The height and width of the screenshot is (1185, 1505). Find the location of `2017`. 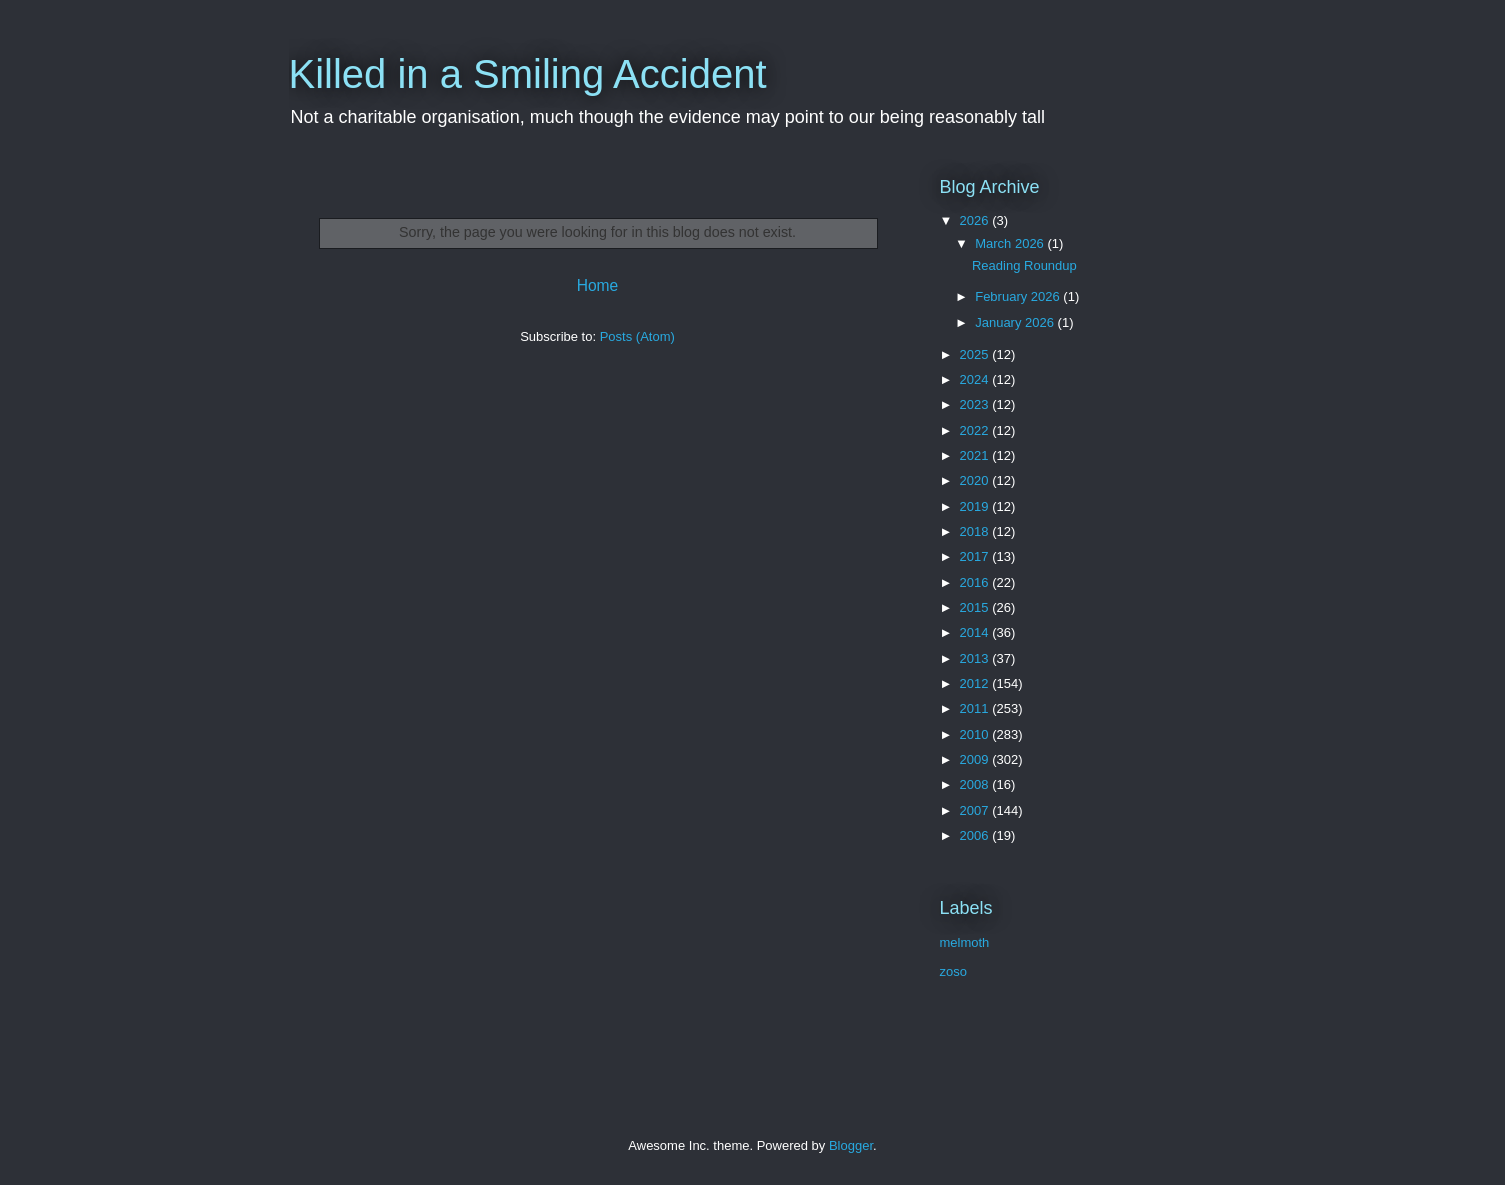

2017 is located at coordinates (976, 556).